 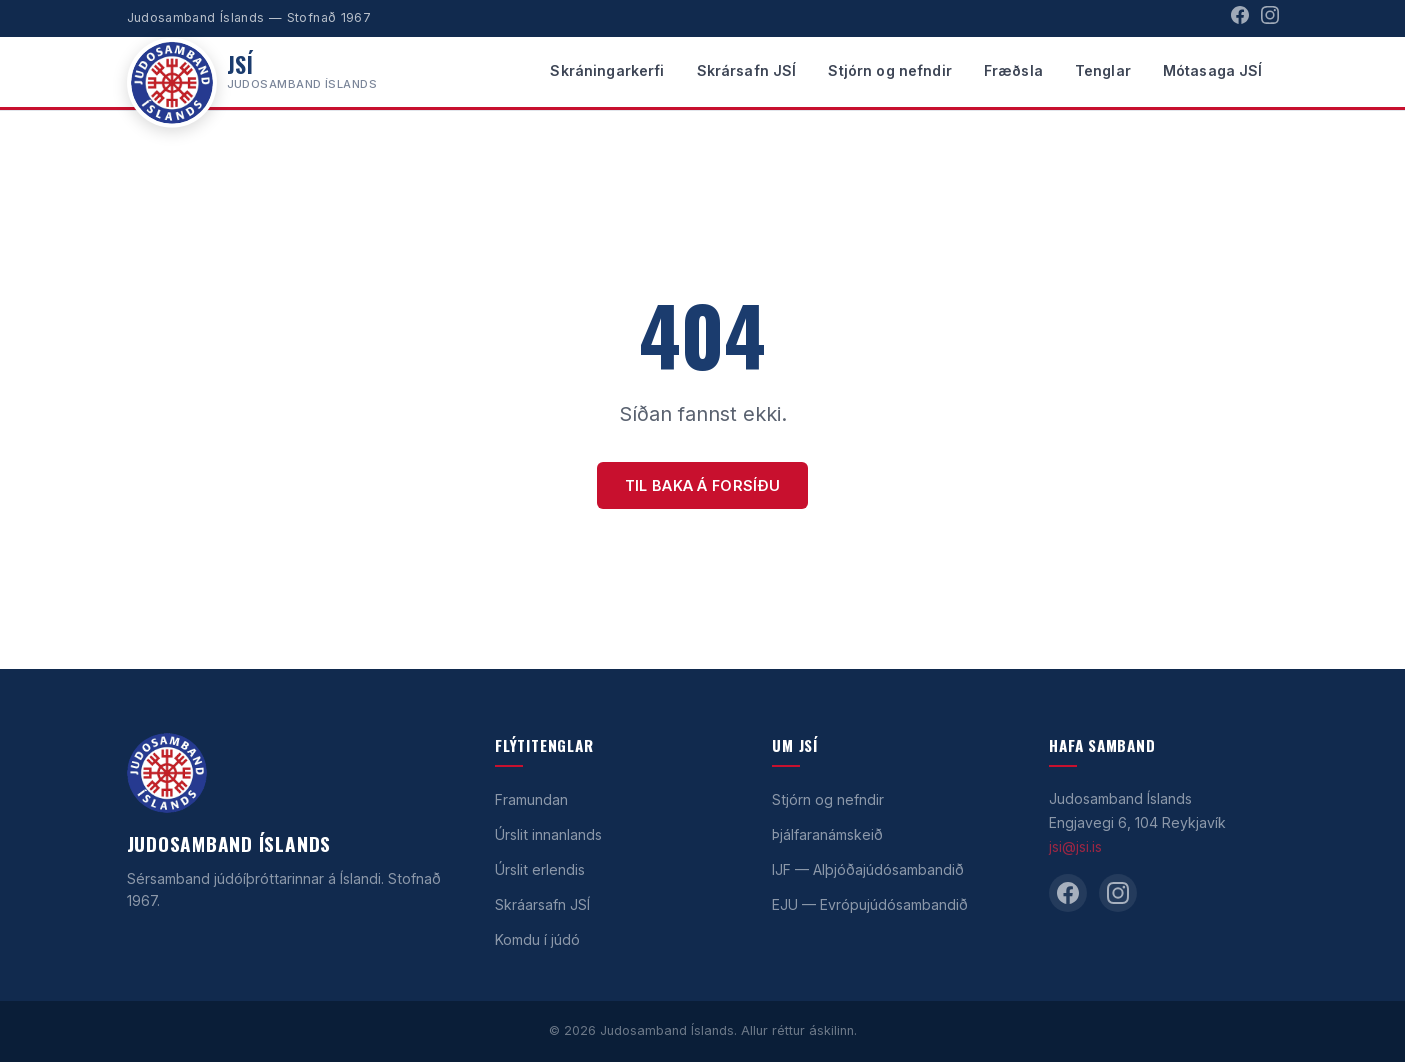 I want to click on Tenglar, so click(x=1103, y=70).